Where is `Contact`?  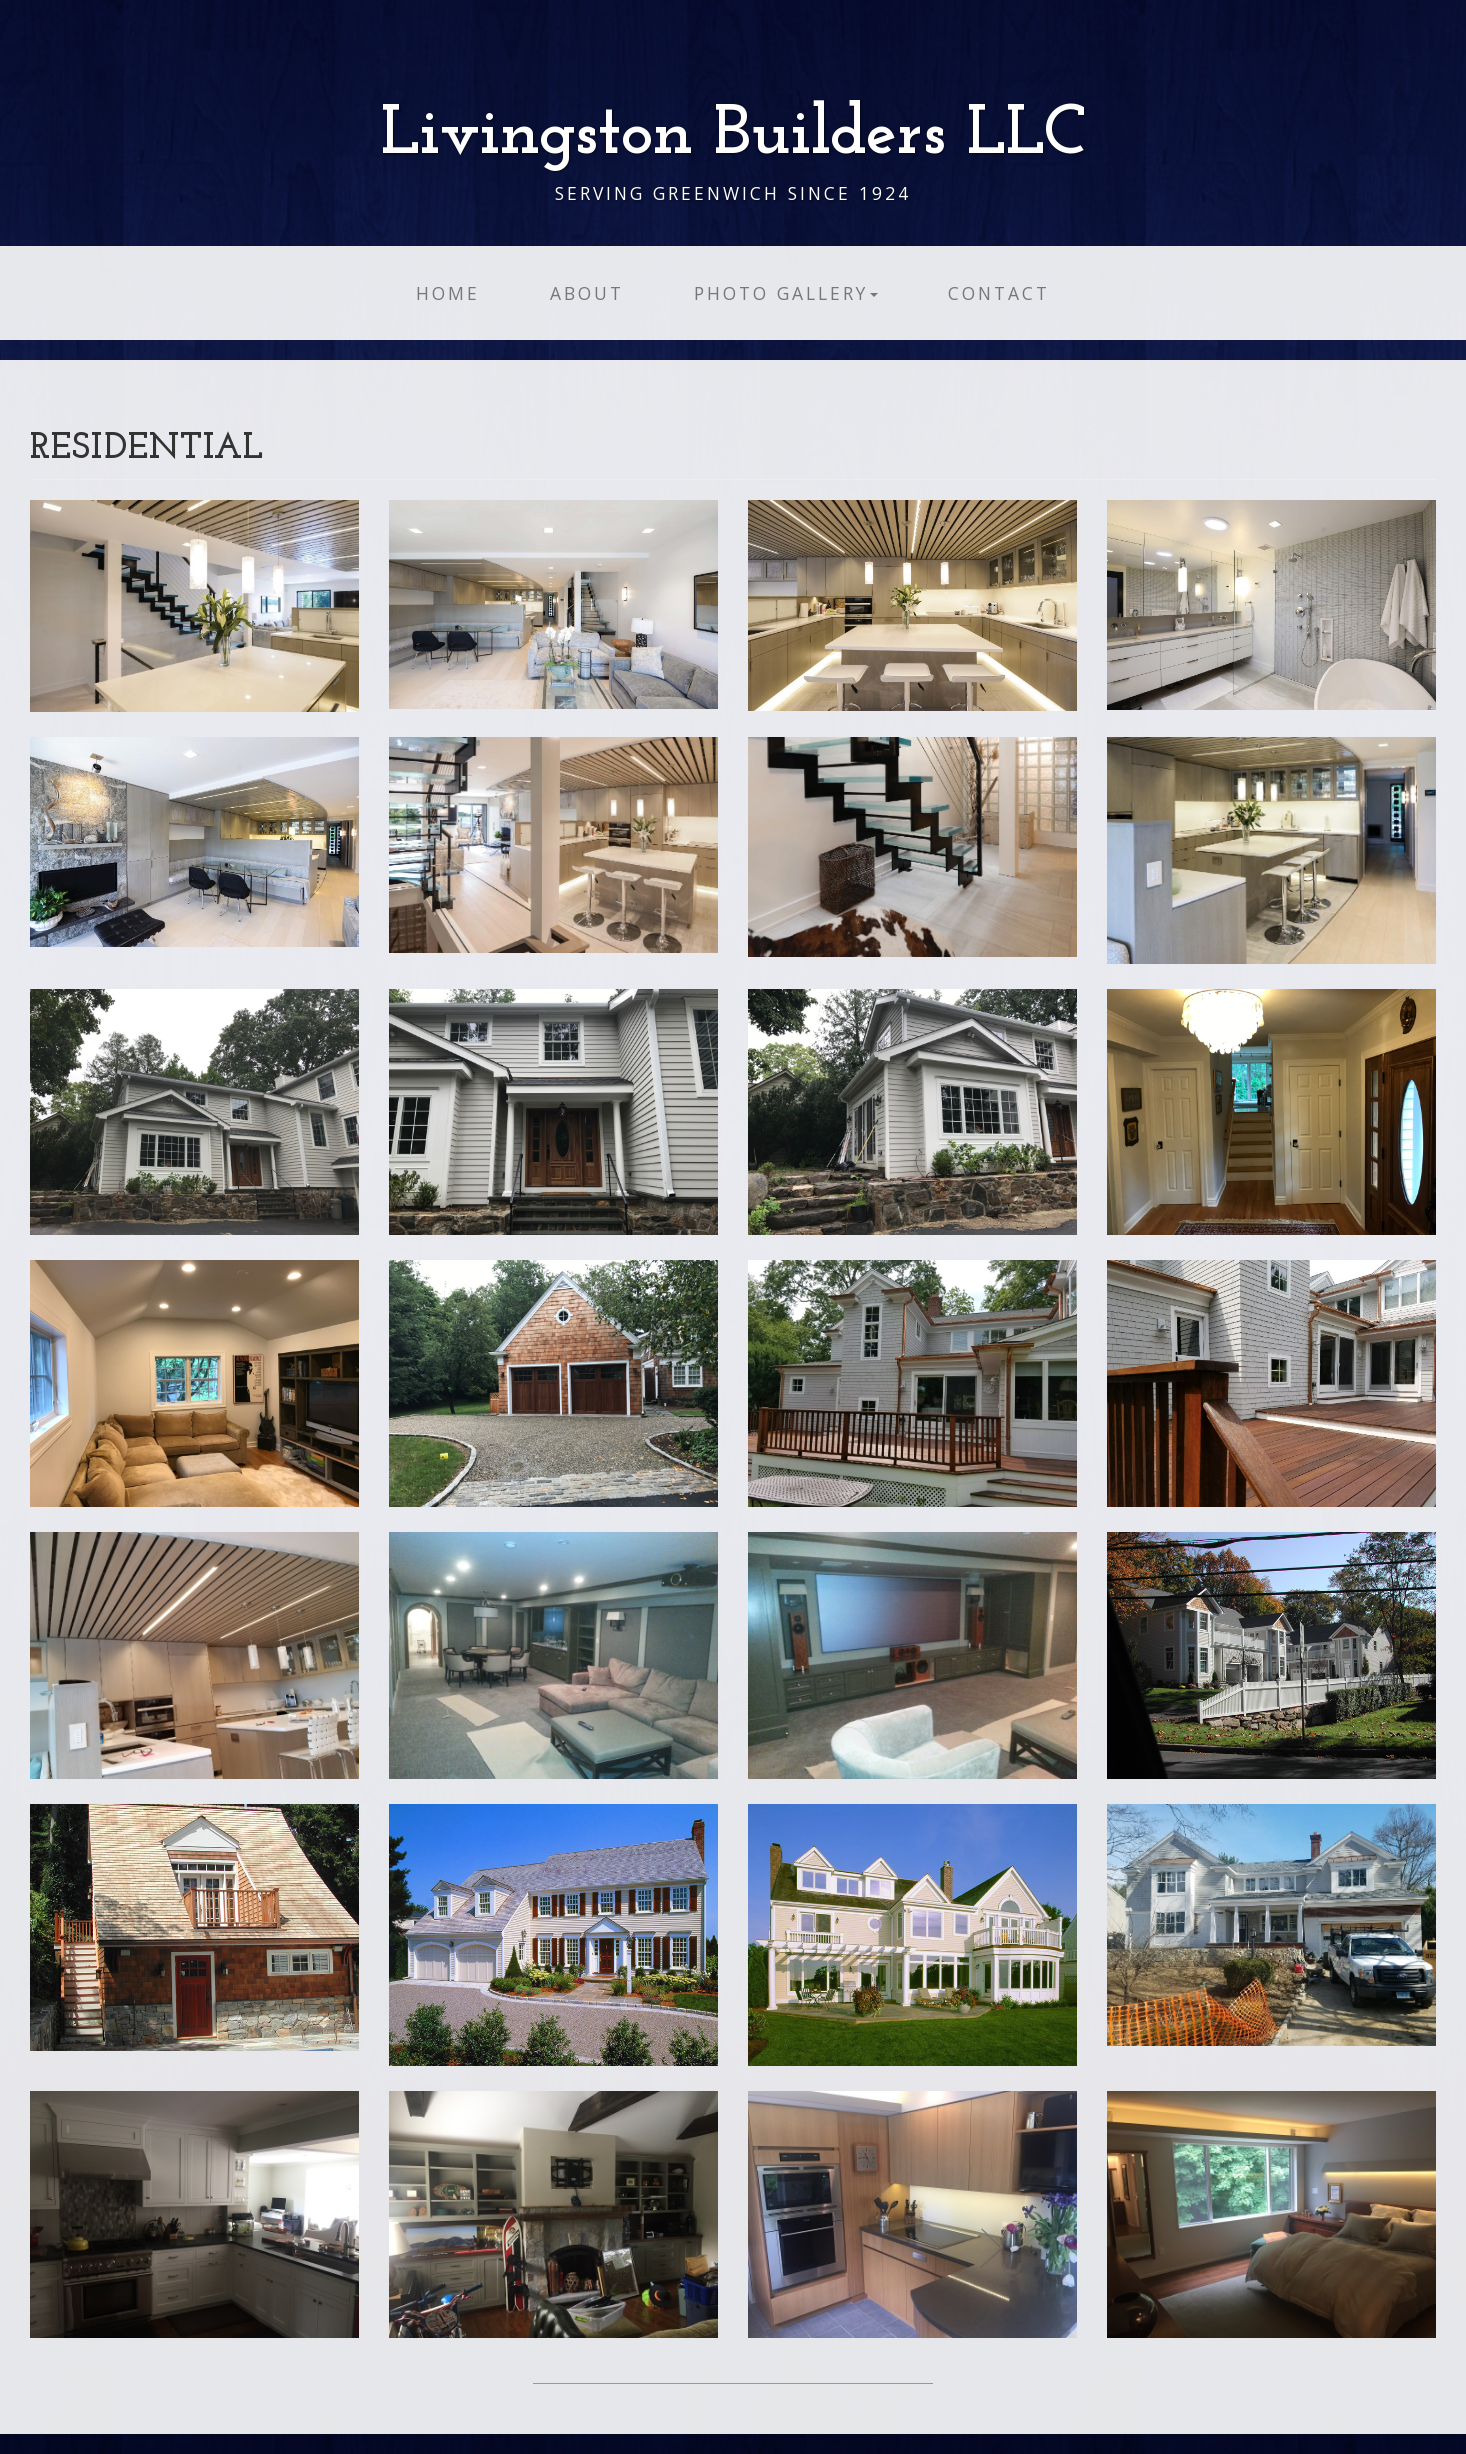 Contact is located at coordinates (999, 293).